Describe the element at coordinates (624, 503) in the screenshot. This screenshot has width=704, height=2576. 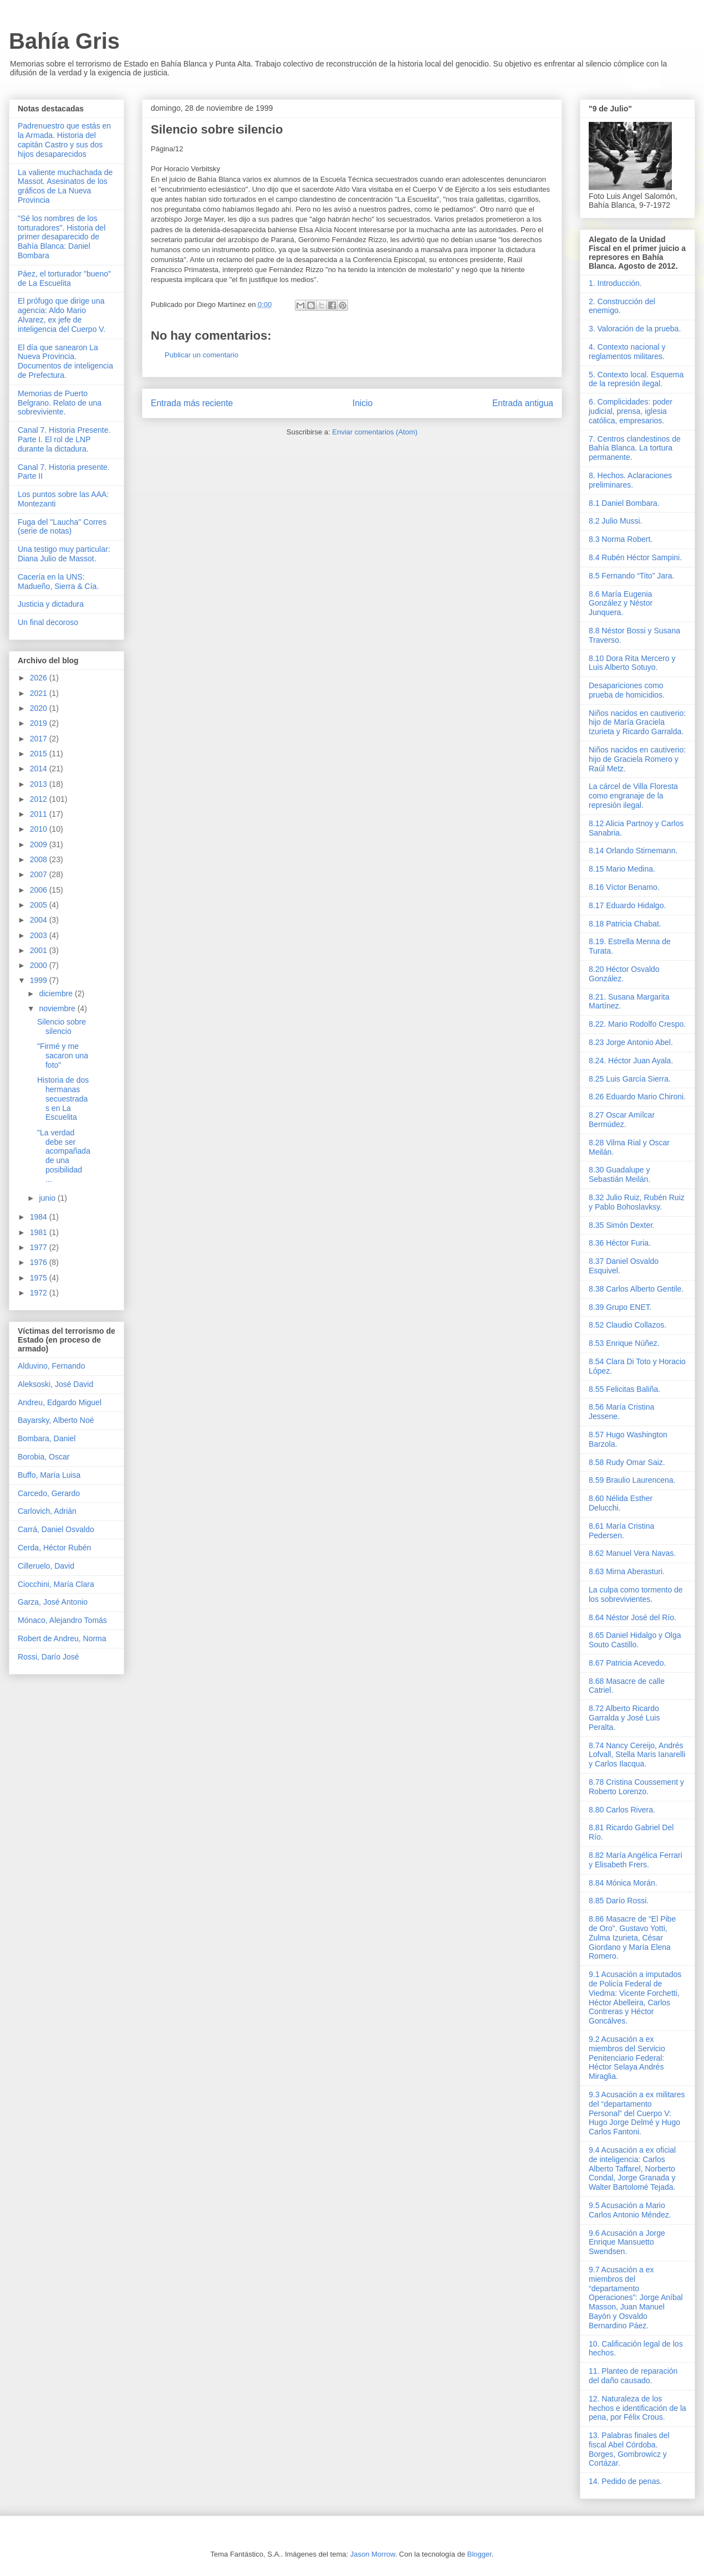
I see `8.1 Daniel Bombara.` at that location.